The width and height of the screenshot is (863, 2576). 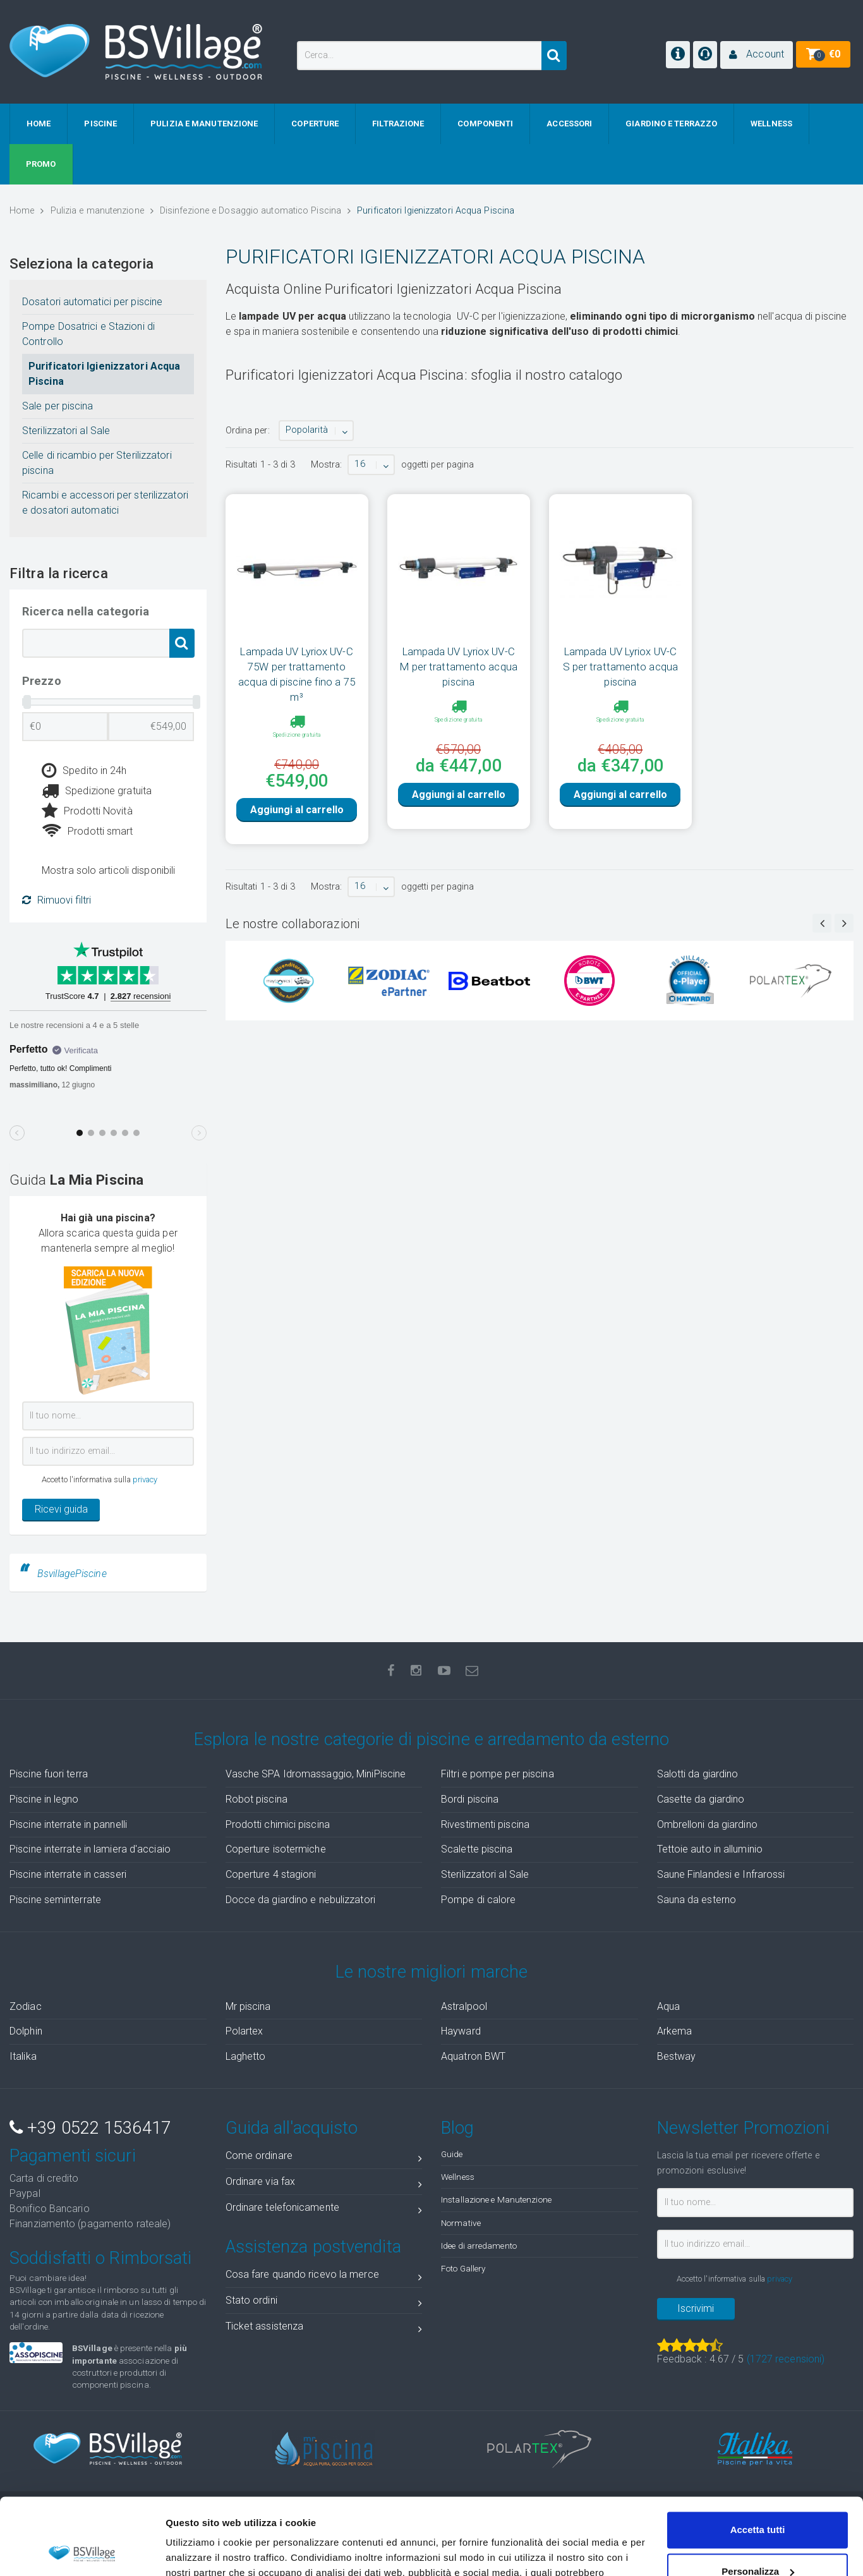 I want to click on Stato ordini, so click(x=324, y=2302).